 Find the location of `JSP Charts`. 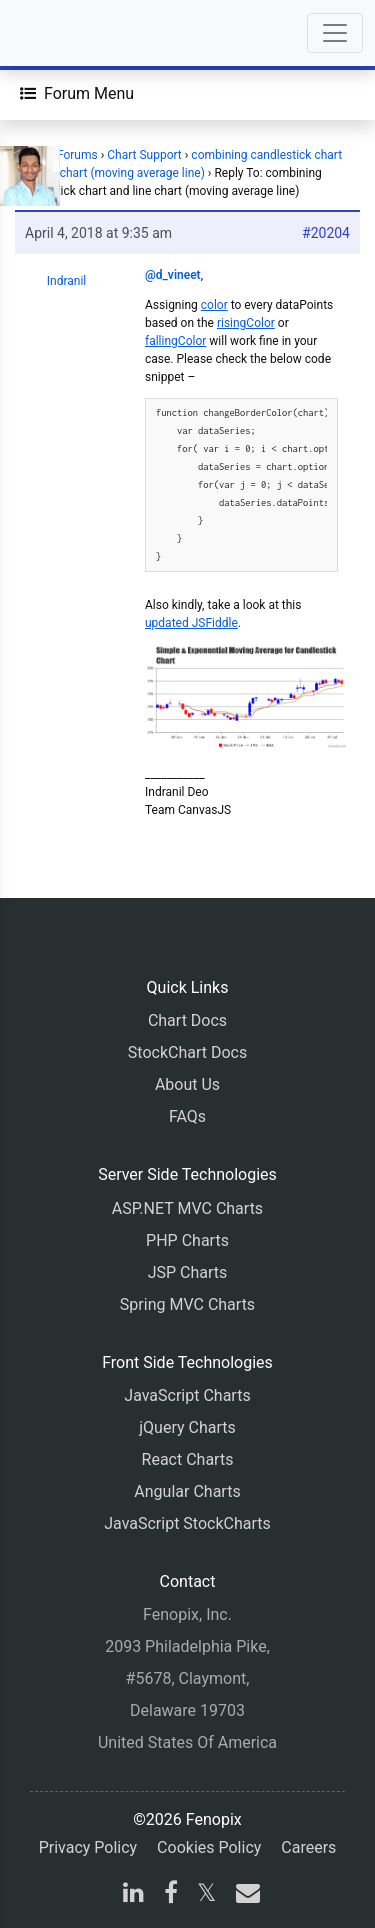

JSP Charts is located at coordinates (188, 1272).